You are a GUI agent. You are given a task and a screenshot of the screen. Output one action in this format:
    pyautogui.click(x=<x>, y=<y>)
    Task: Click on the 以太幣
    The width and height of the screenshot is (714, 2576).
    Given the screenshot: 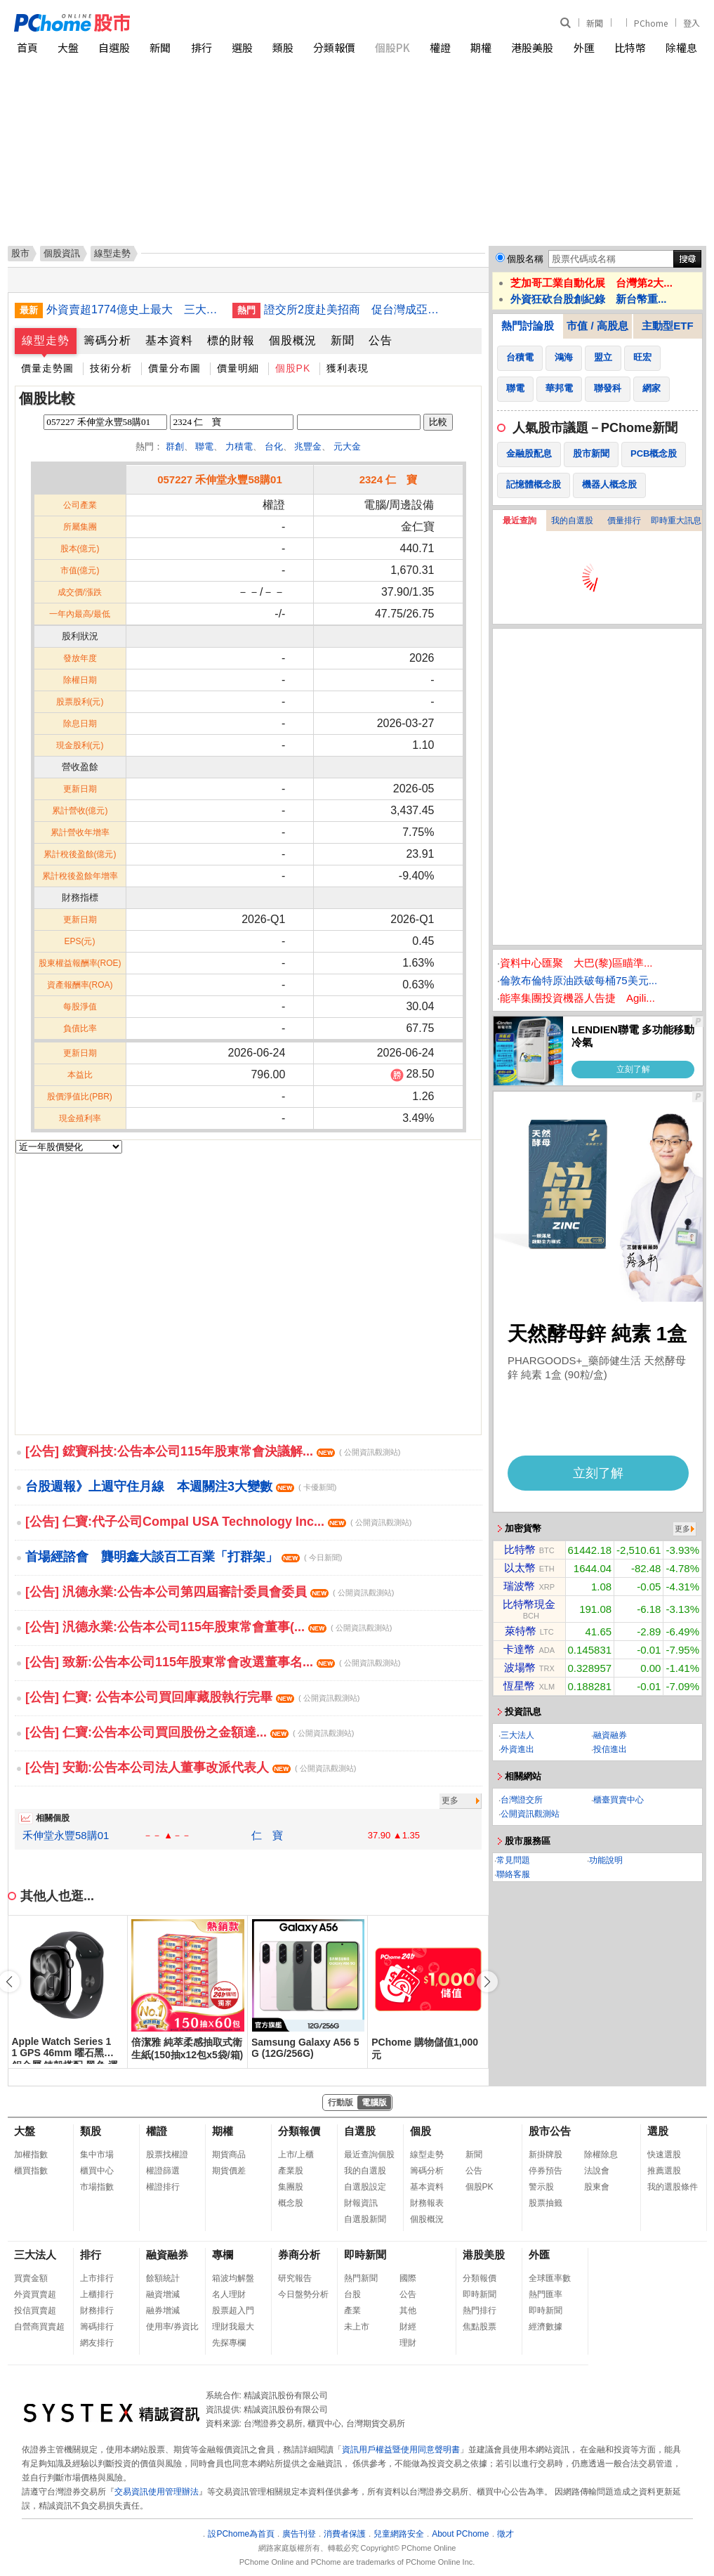 What is the action you would take?
    pyautogui.click(x=520, y=1568)
    